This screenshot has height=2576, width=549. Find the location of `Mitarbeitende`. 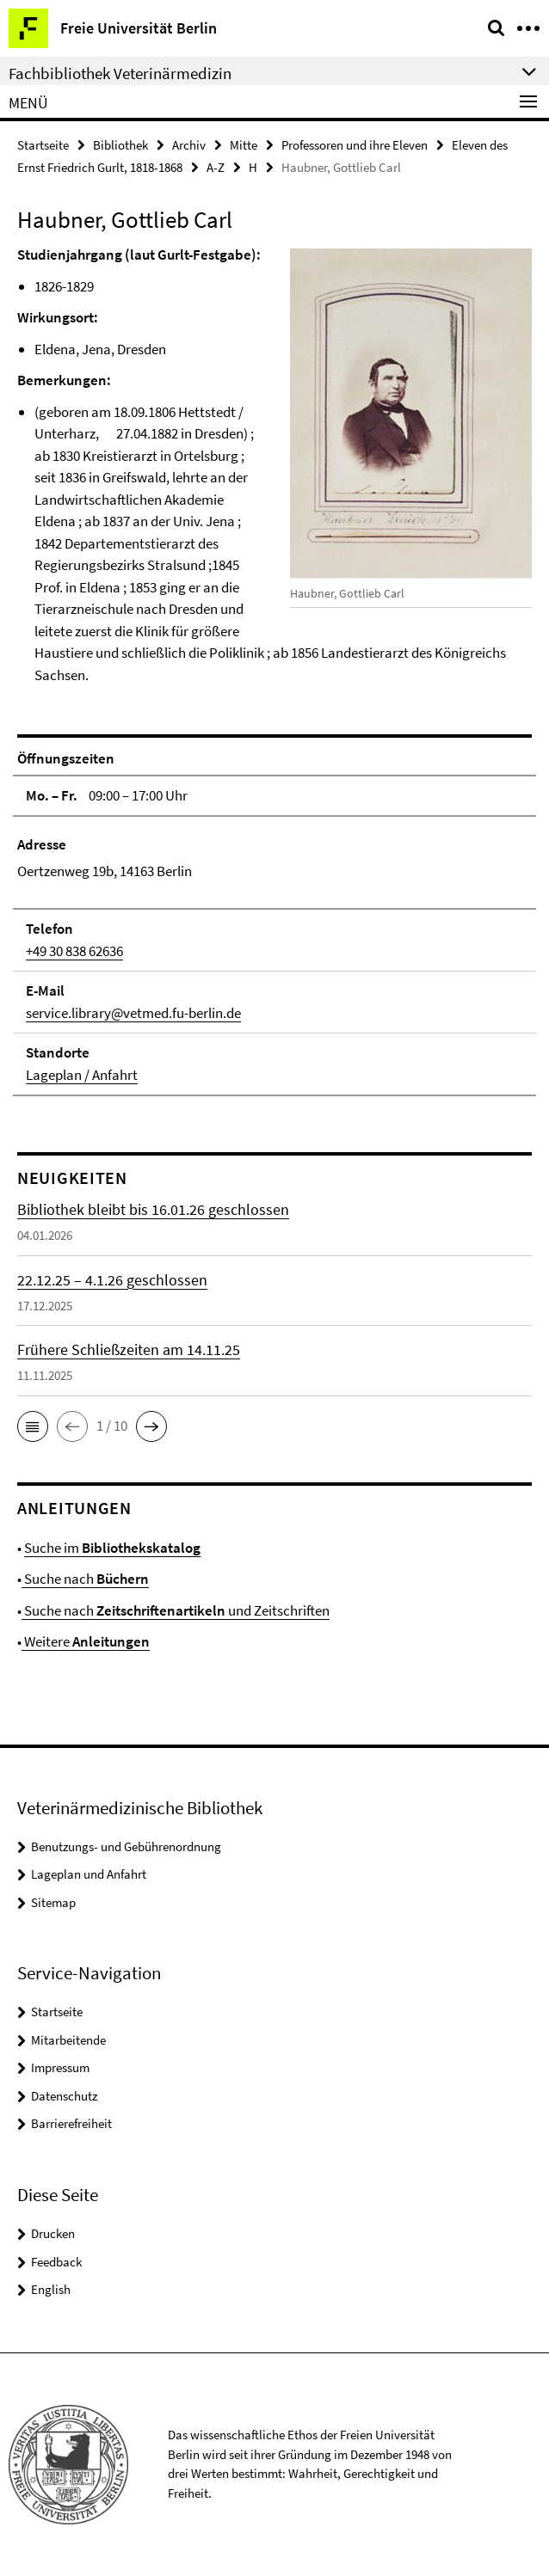

Mitarbeitende is located at coordinates (68, 2040).